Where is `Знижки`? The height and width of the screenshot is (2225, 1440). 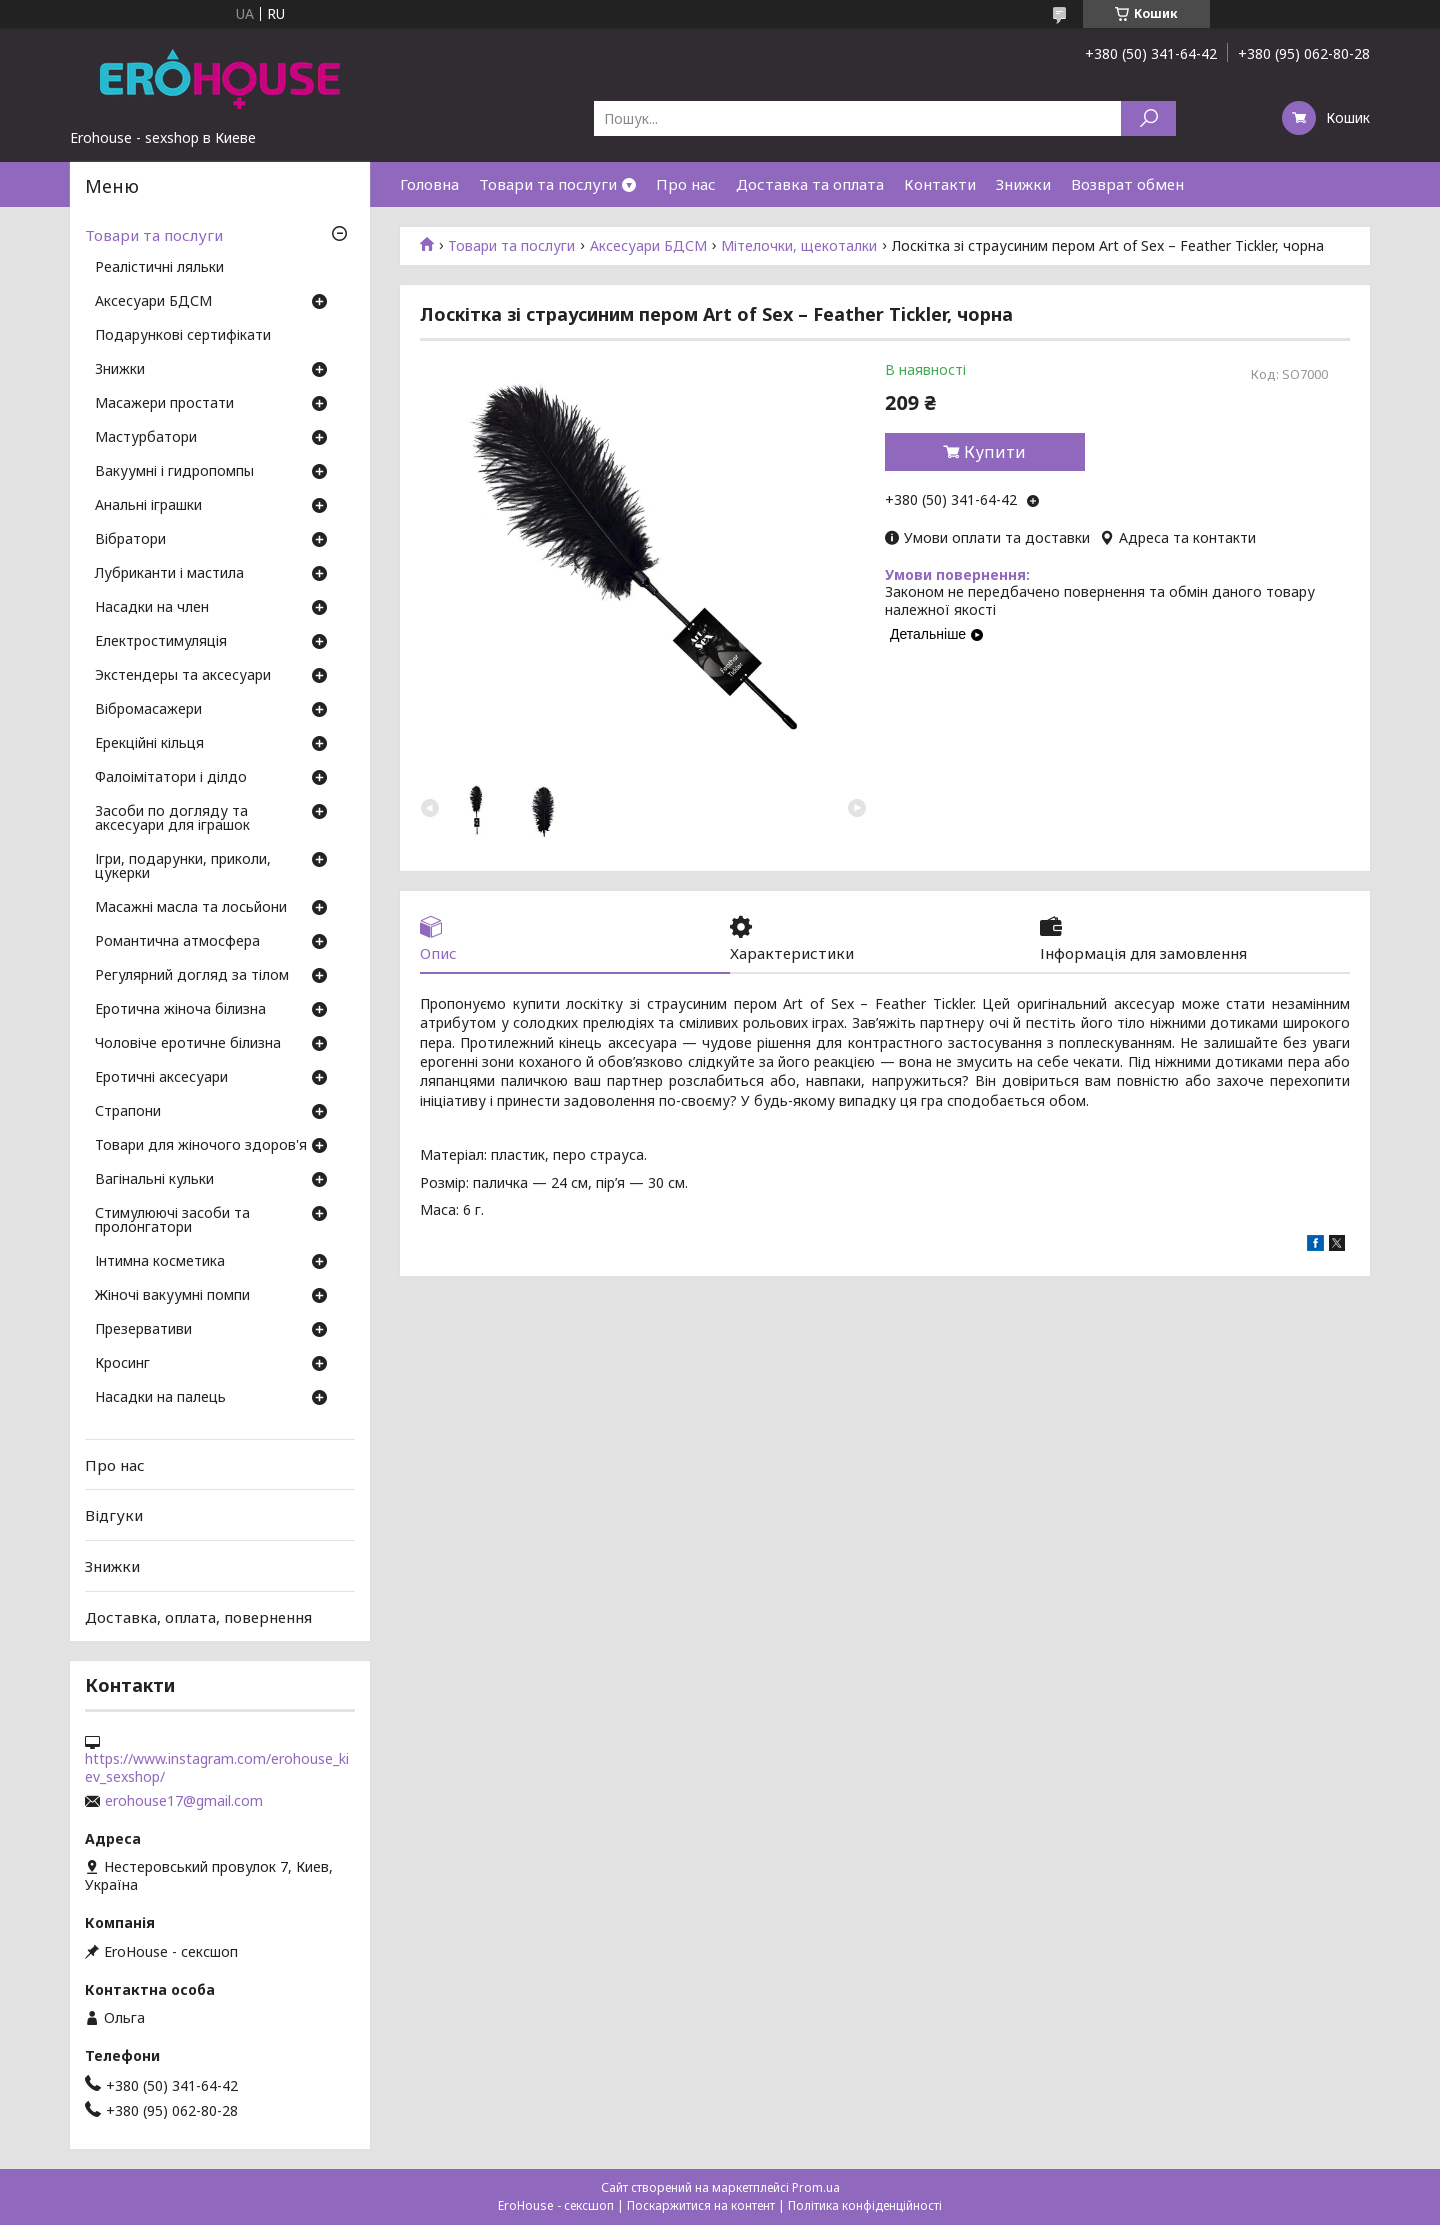 Знижки is located at coordinates (1023, 184).